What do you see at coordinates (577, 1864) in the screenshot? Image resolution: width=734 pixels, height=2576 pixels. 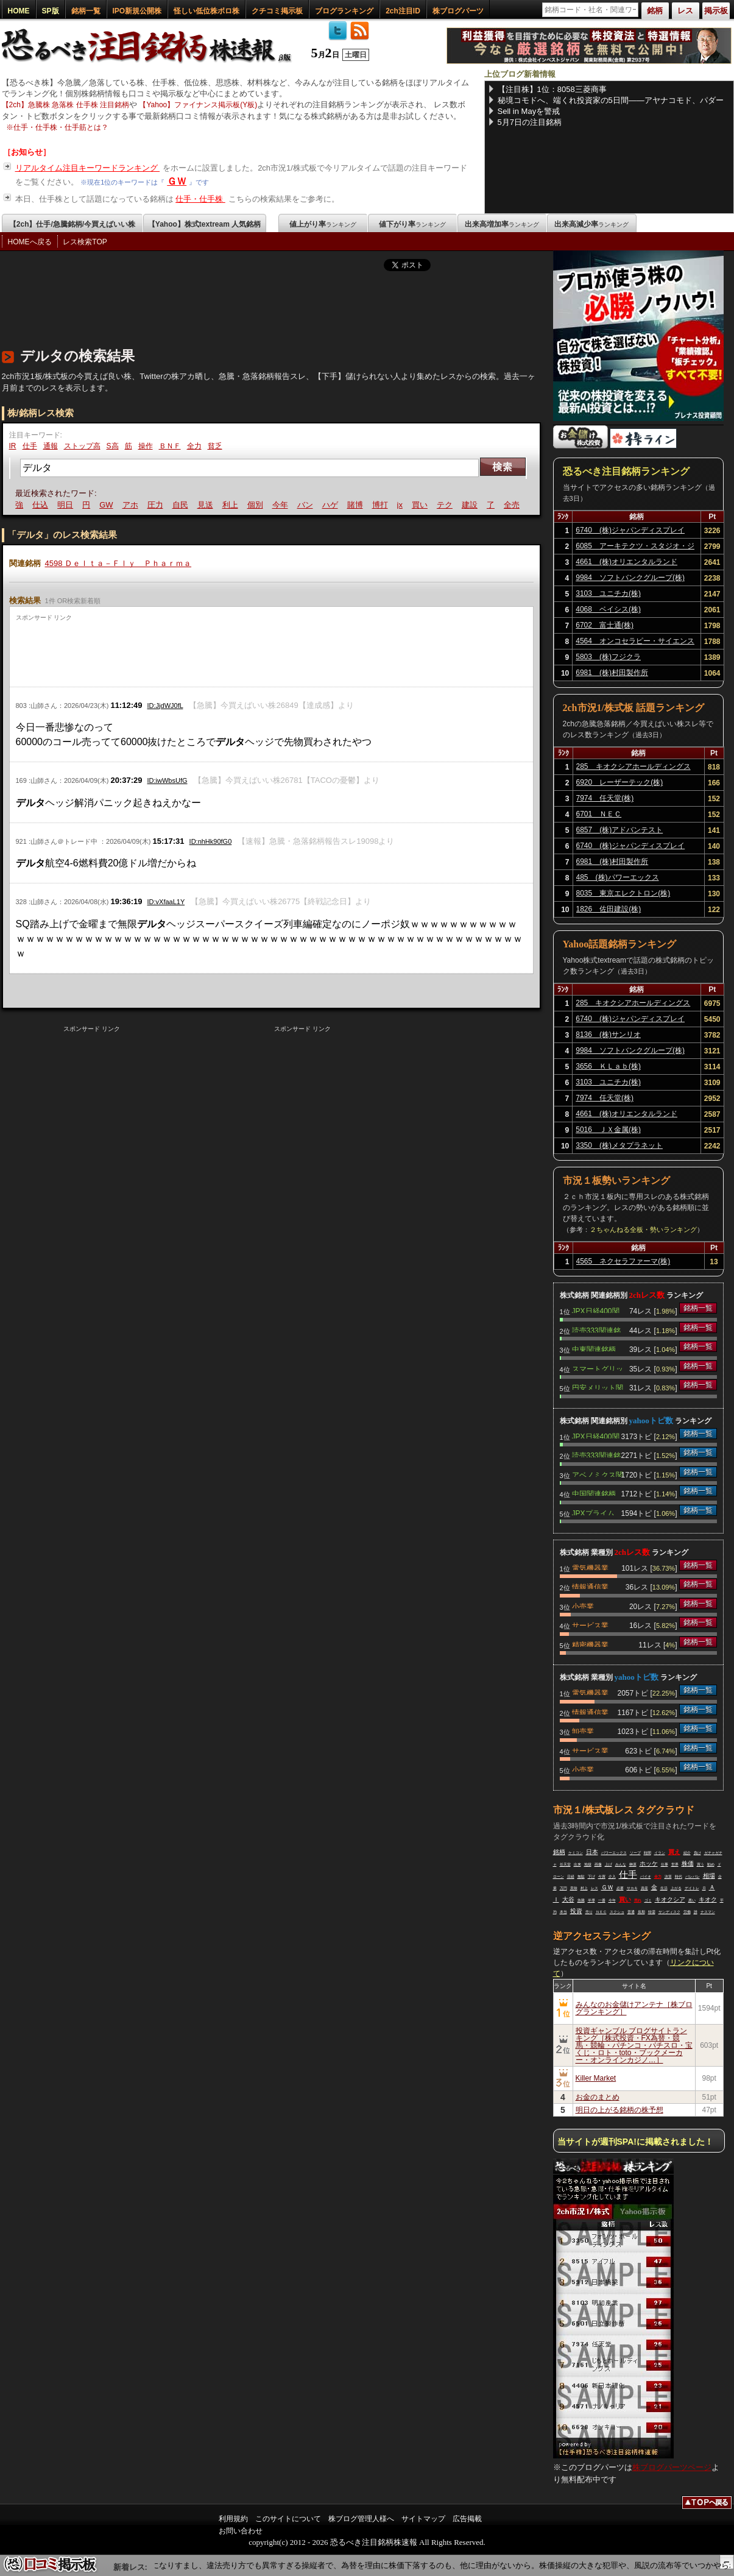 I see `出来` at bounding box center [577, 1864].